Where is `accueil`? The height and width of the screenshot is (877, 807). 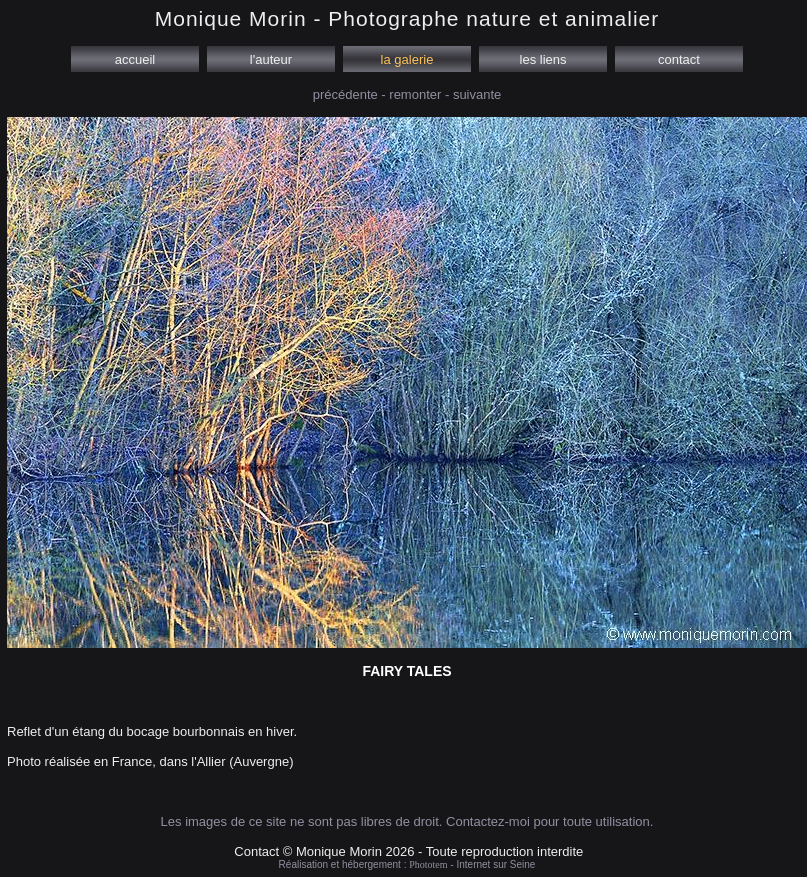 accueil is located at coordinates (135, 59).